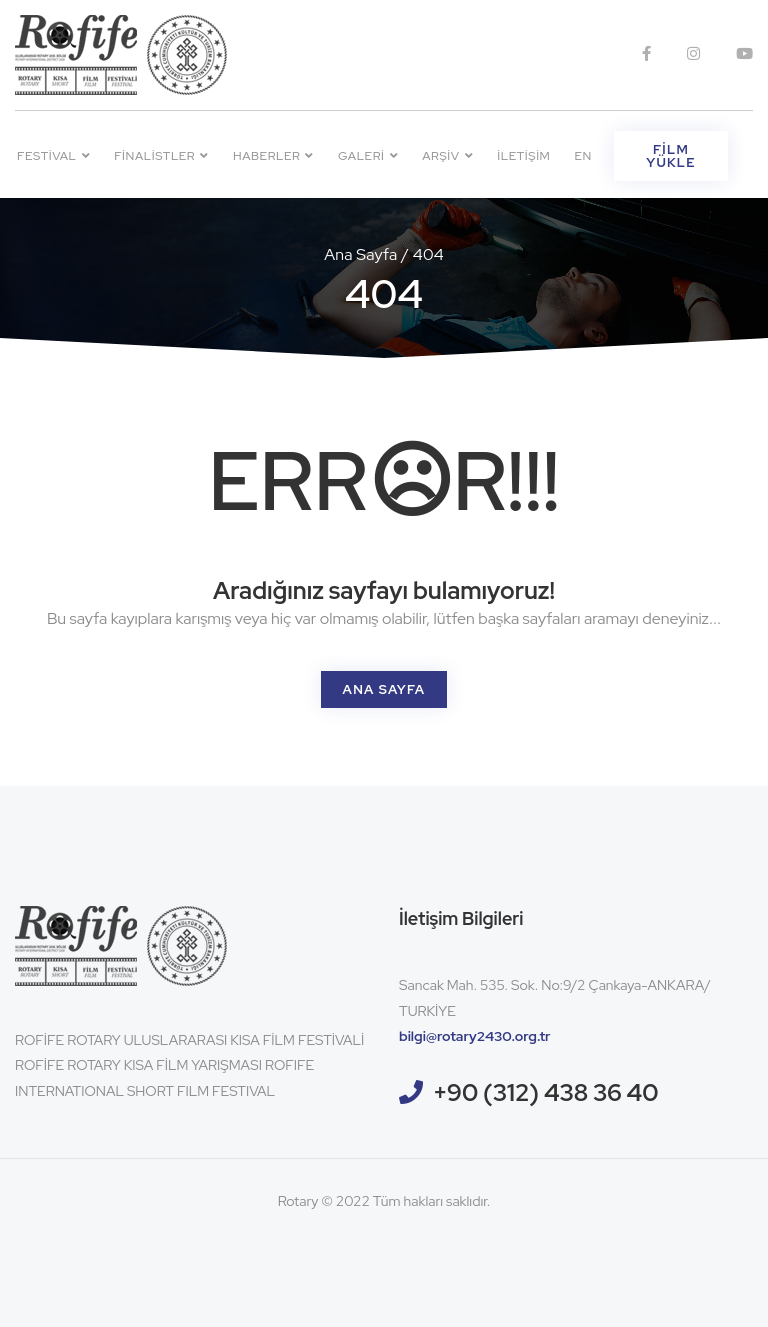 This screenshot has height=1327, width=768. Describe the element at coordinates (447, 156) in the screenshot. I see `Arşiv` at that location.